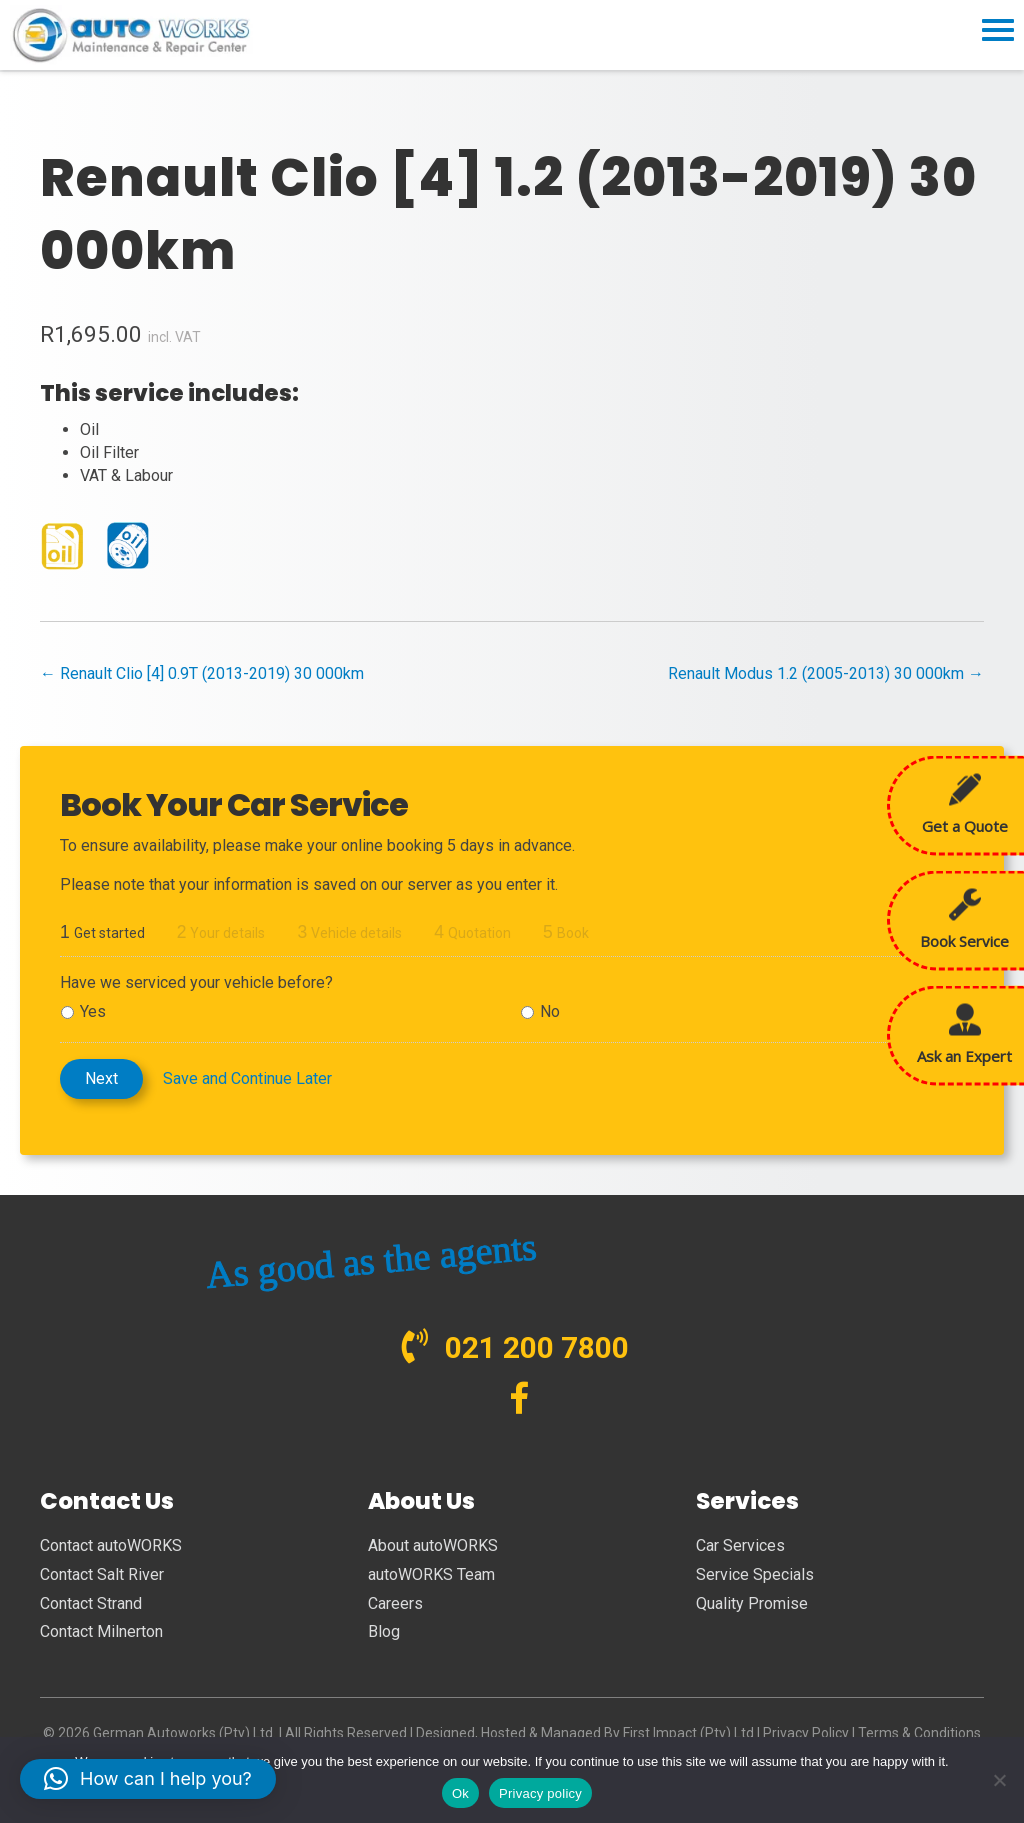 The image size is (1024, 1823). What do you see at coordinates (111, 1545) in the screenshot?
I see `Contact autoWORKS` at bounding box center [111, 1545].